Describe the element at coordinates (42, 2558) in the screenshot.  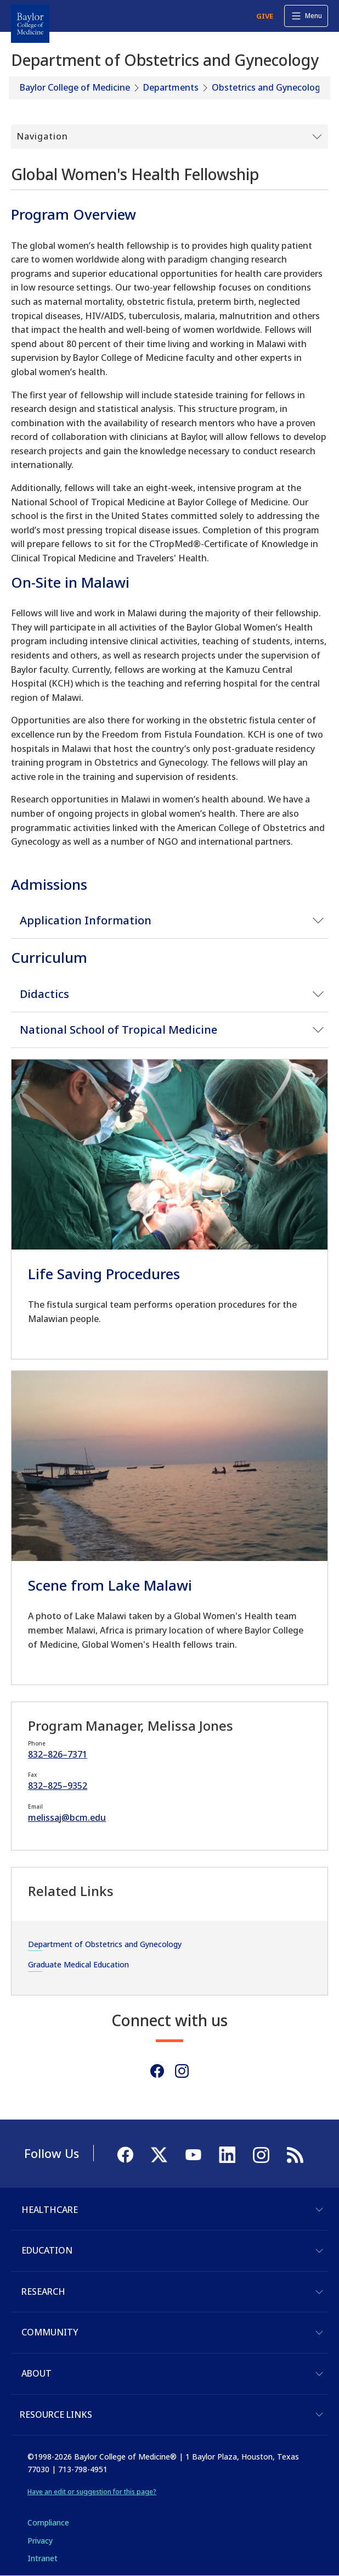
I see `Intranet` at that location.